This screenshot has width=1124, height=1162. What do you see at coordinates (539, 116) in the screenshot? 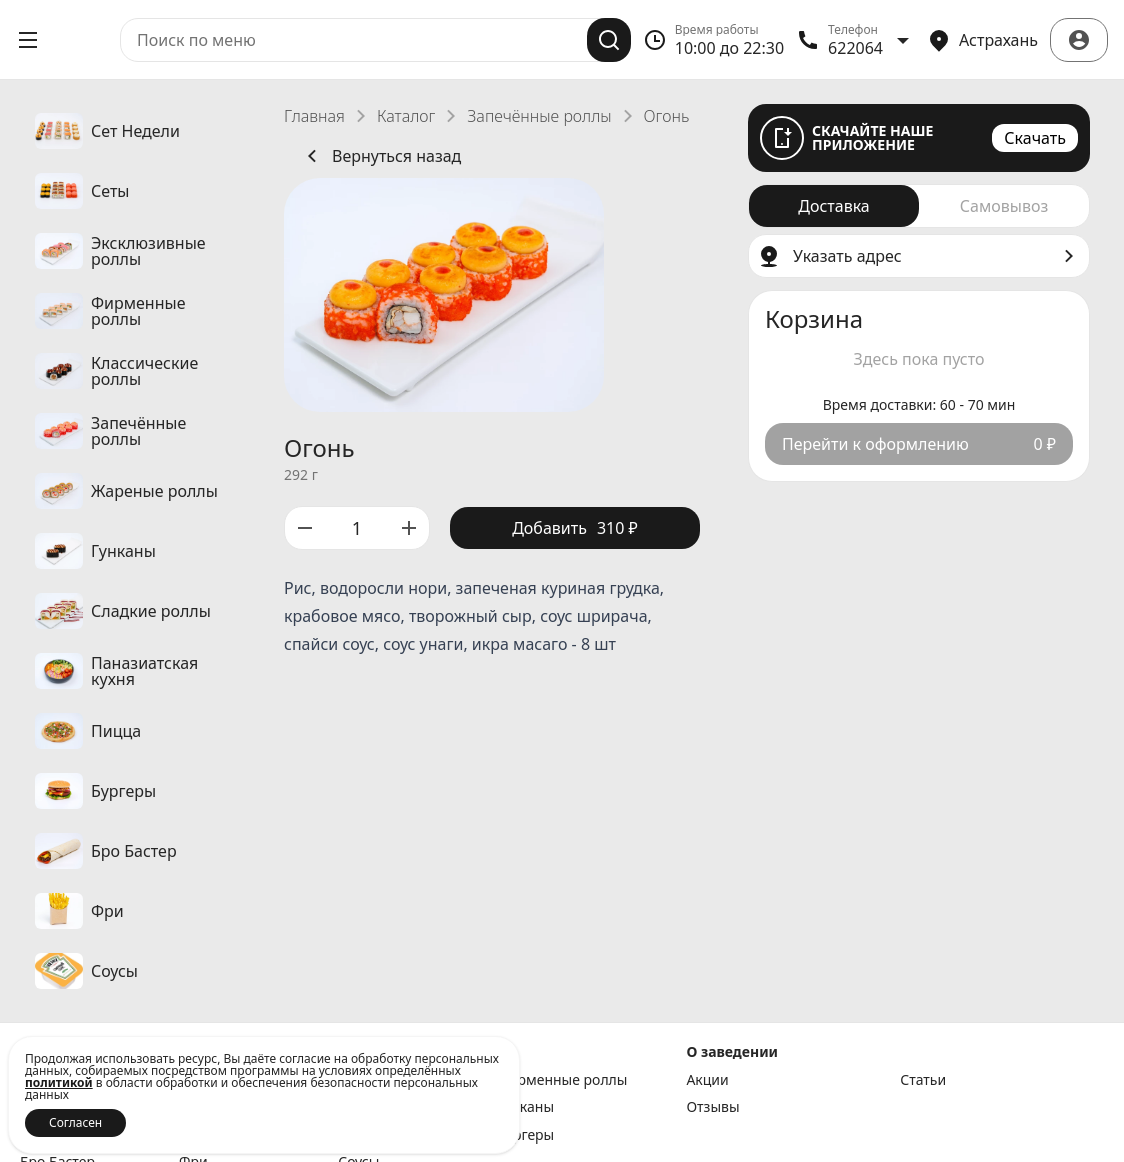
I see `Запечённые роллы` at bounding box center [539, 116].